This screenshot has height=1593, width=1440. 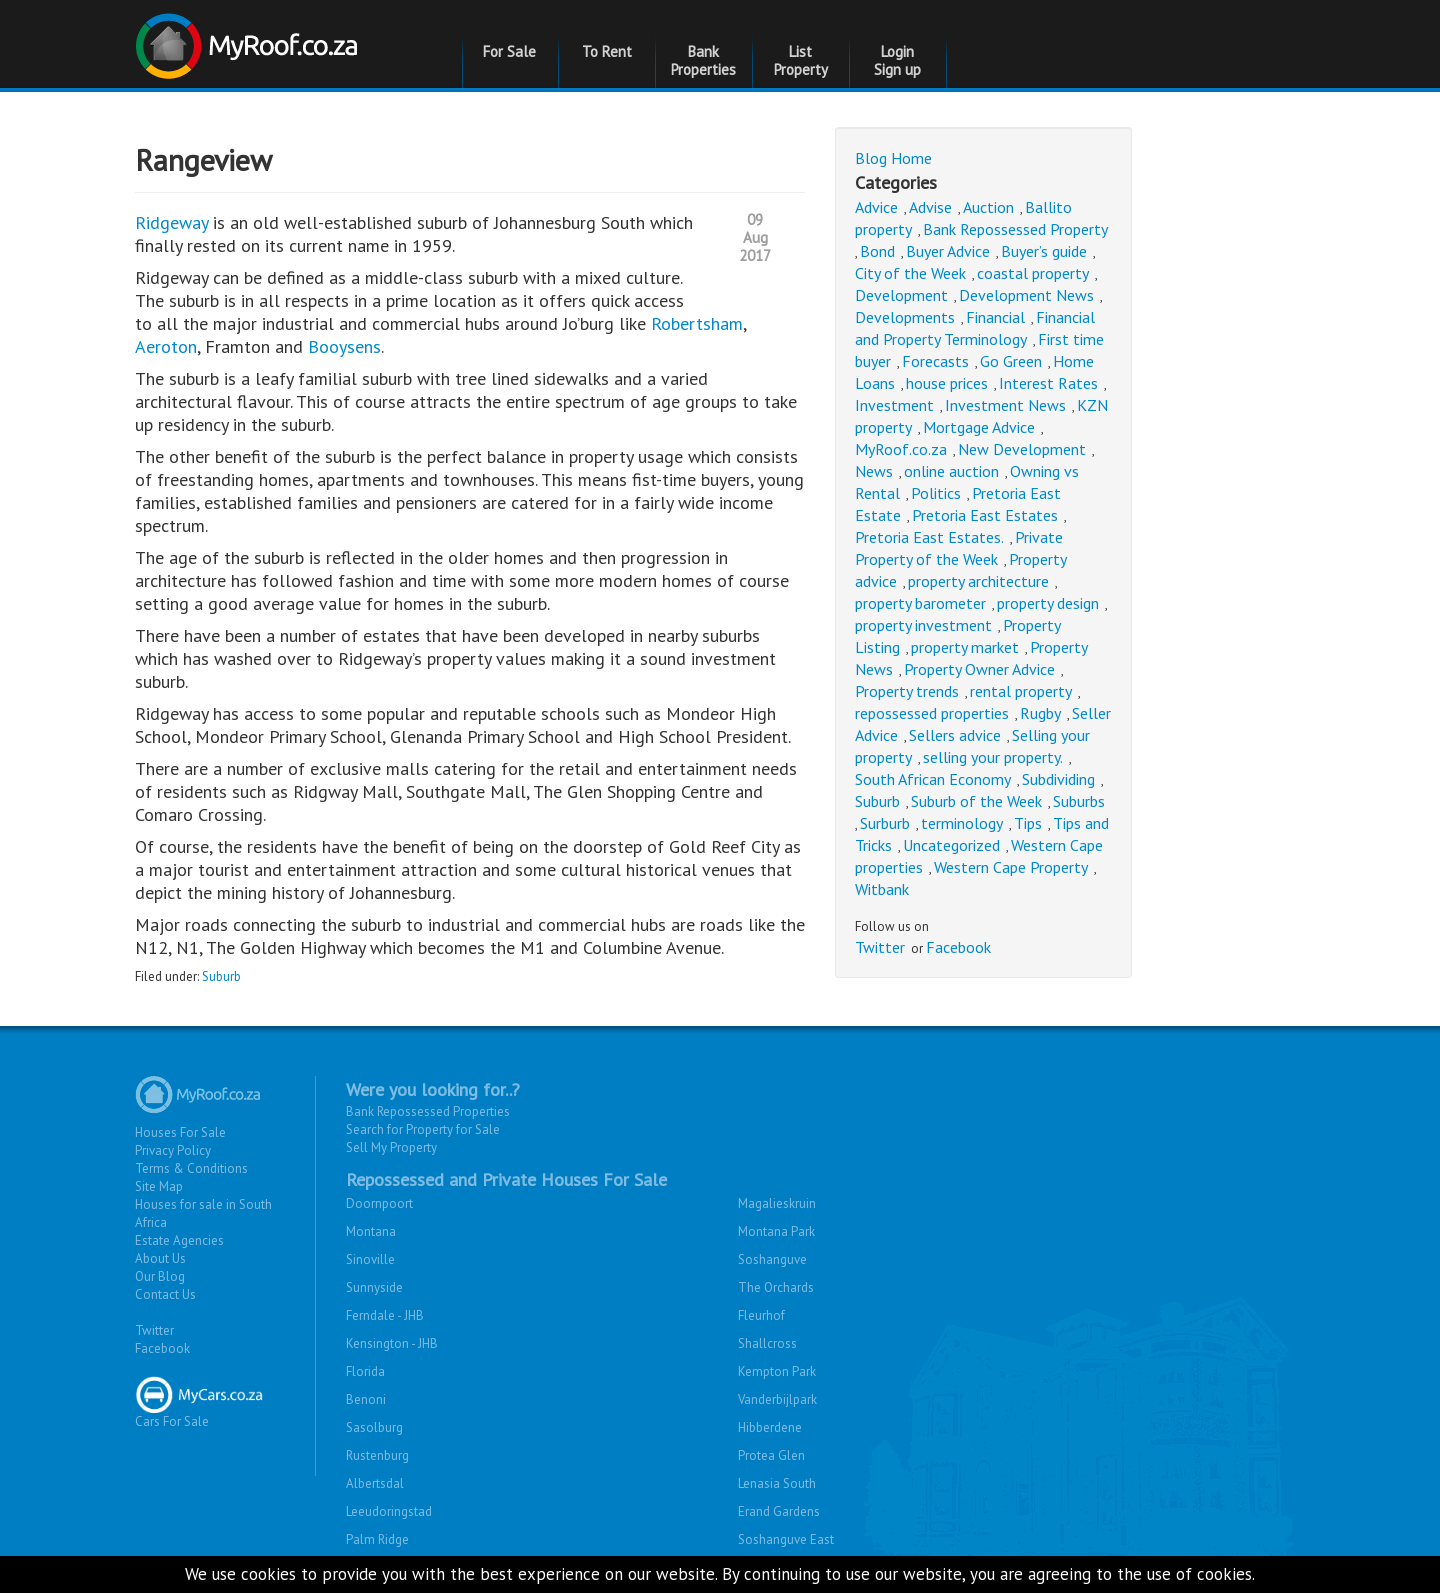 What do you see at coordinates (1028, 823) in the screenshot?
I see `Tips` at bounding box center [1028, 823].